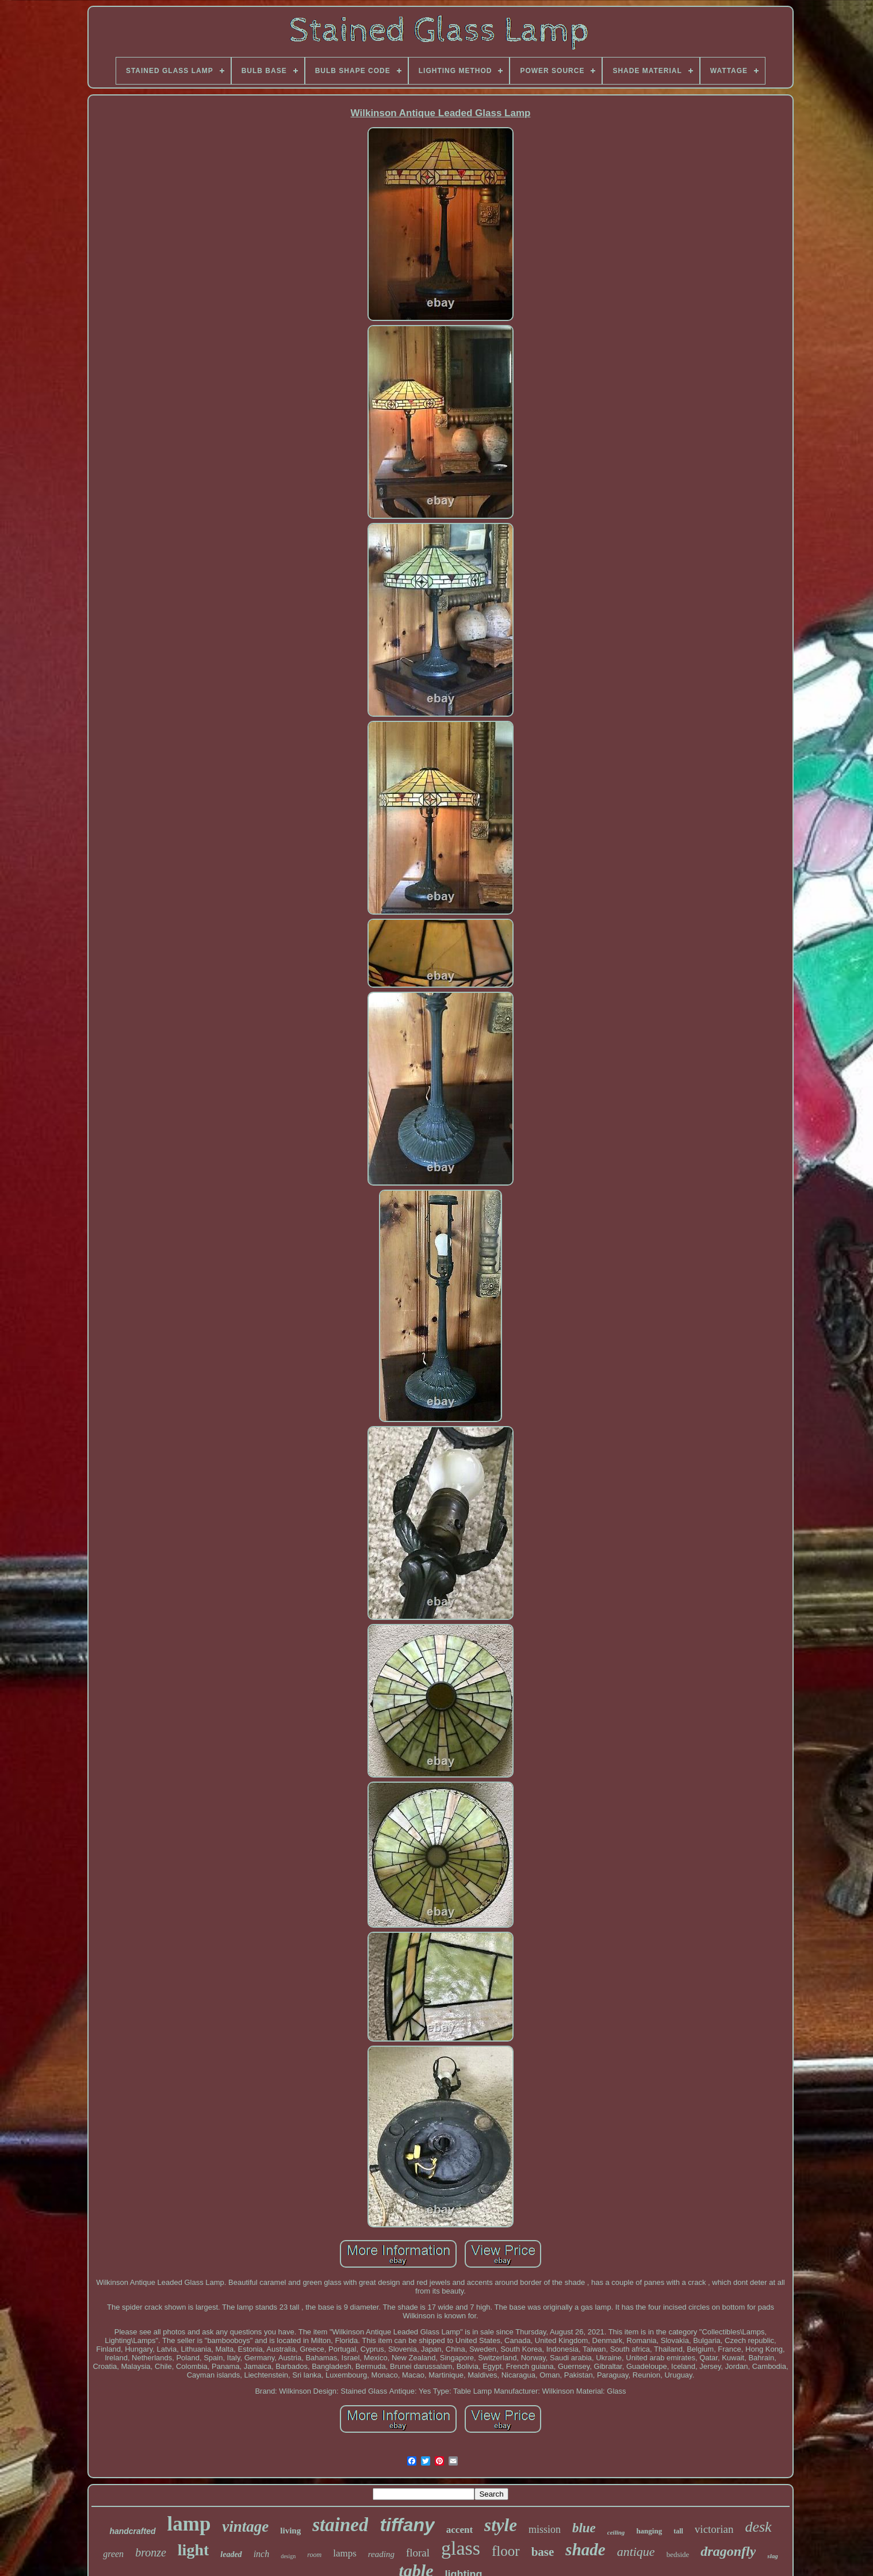 This screenshot has width=873, height=2576. I want to click on accent, so click(459, 2529).